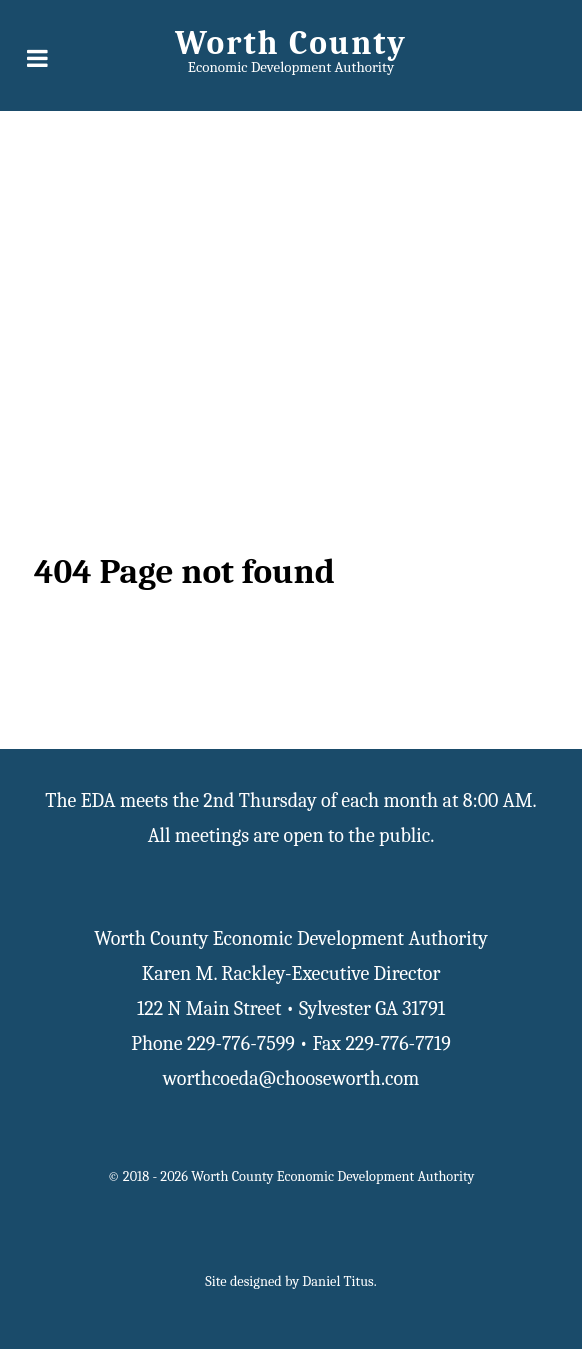  What do you see at coordinates (291, 1078) in the screenshot?
I see `worthcoeda@chooseworth.com` at bounding box center [291, 1078].